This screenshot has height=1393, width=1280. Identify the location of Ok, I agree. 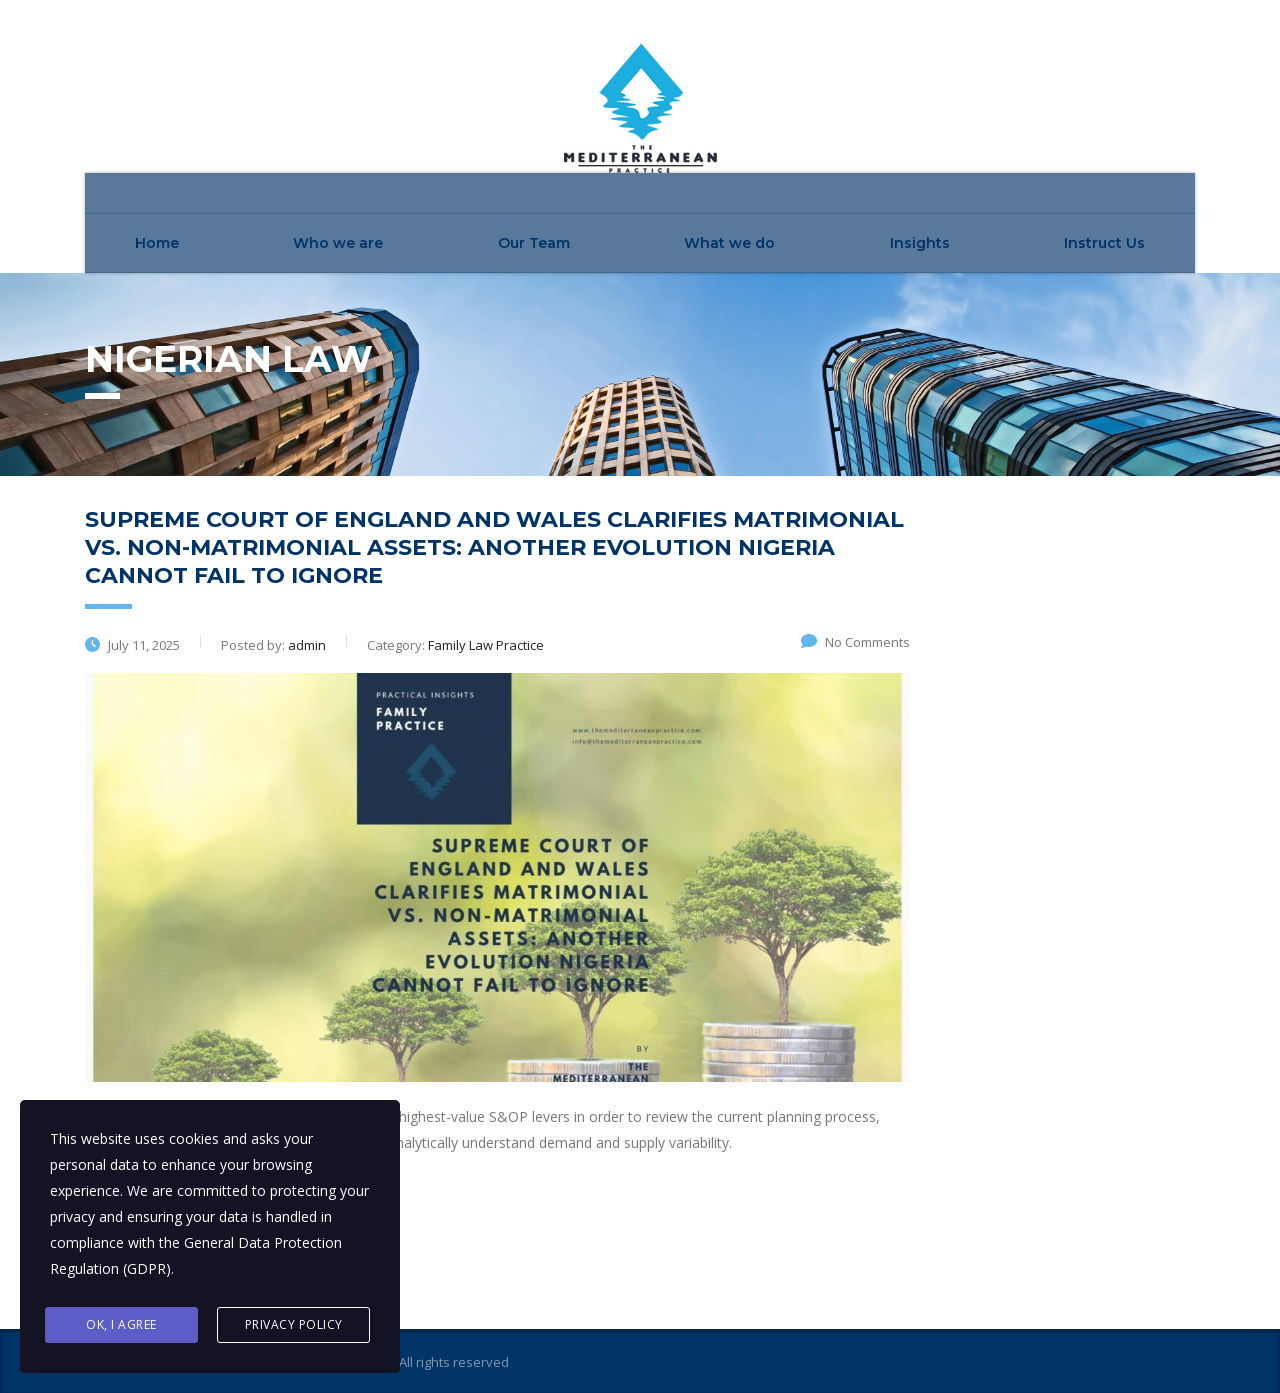
(121, 1324).